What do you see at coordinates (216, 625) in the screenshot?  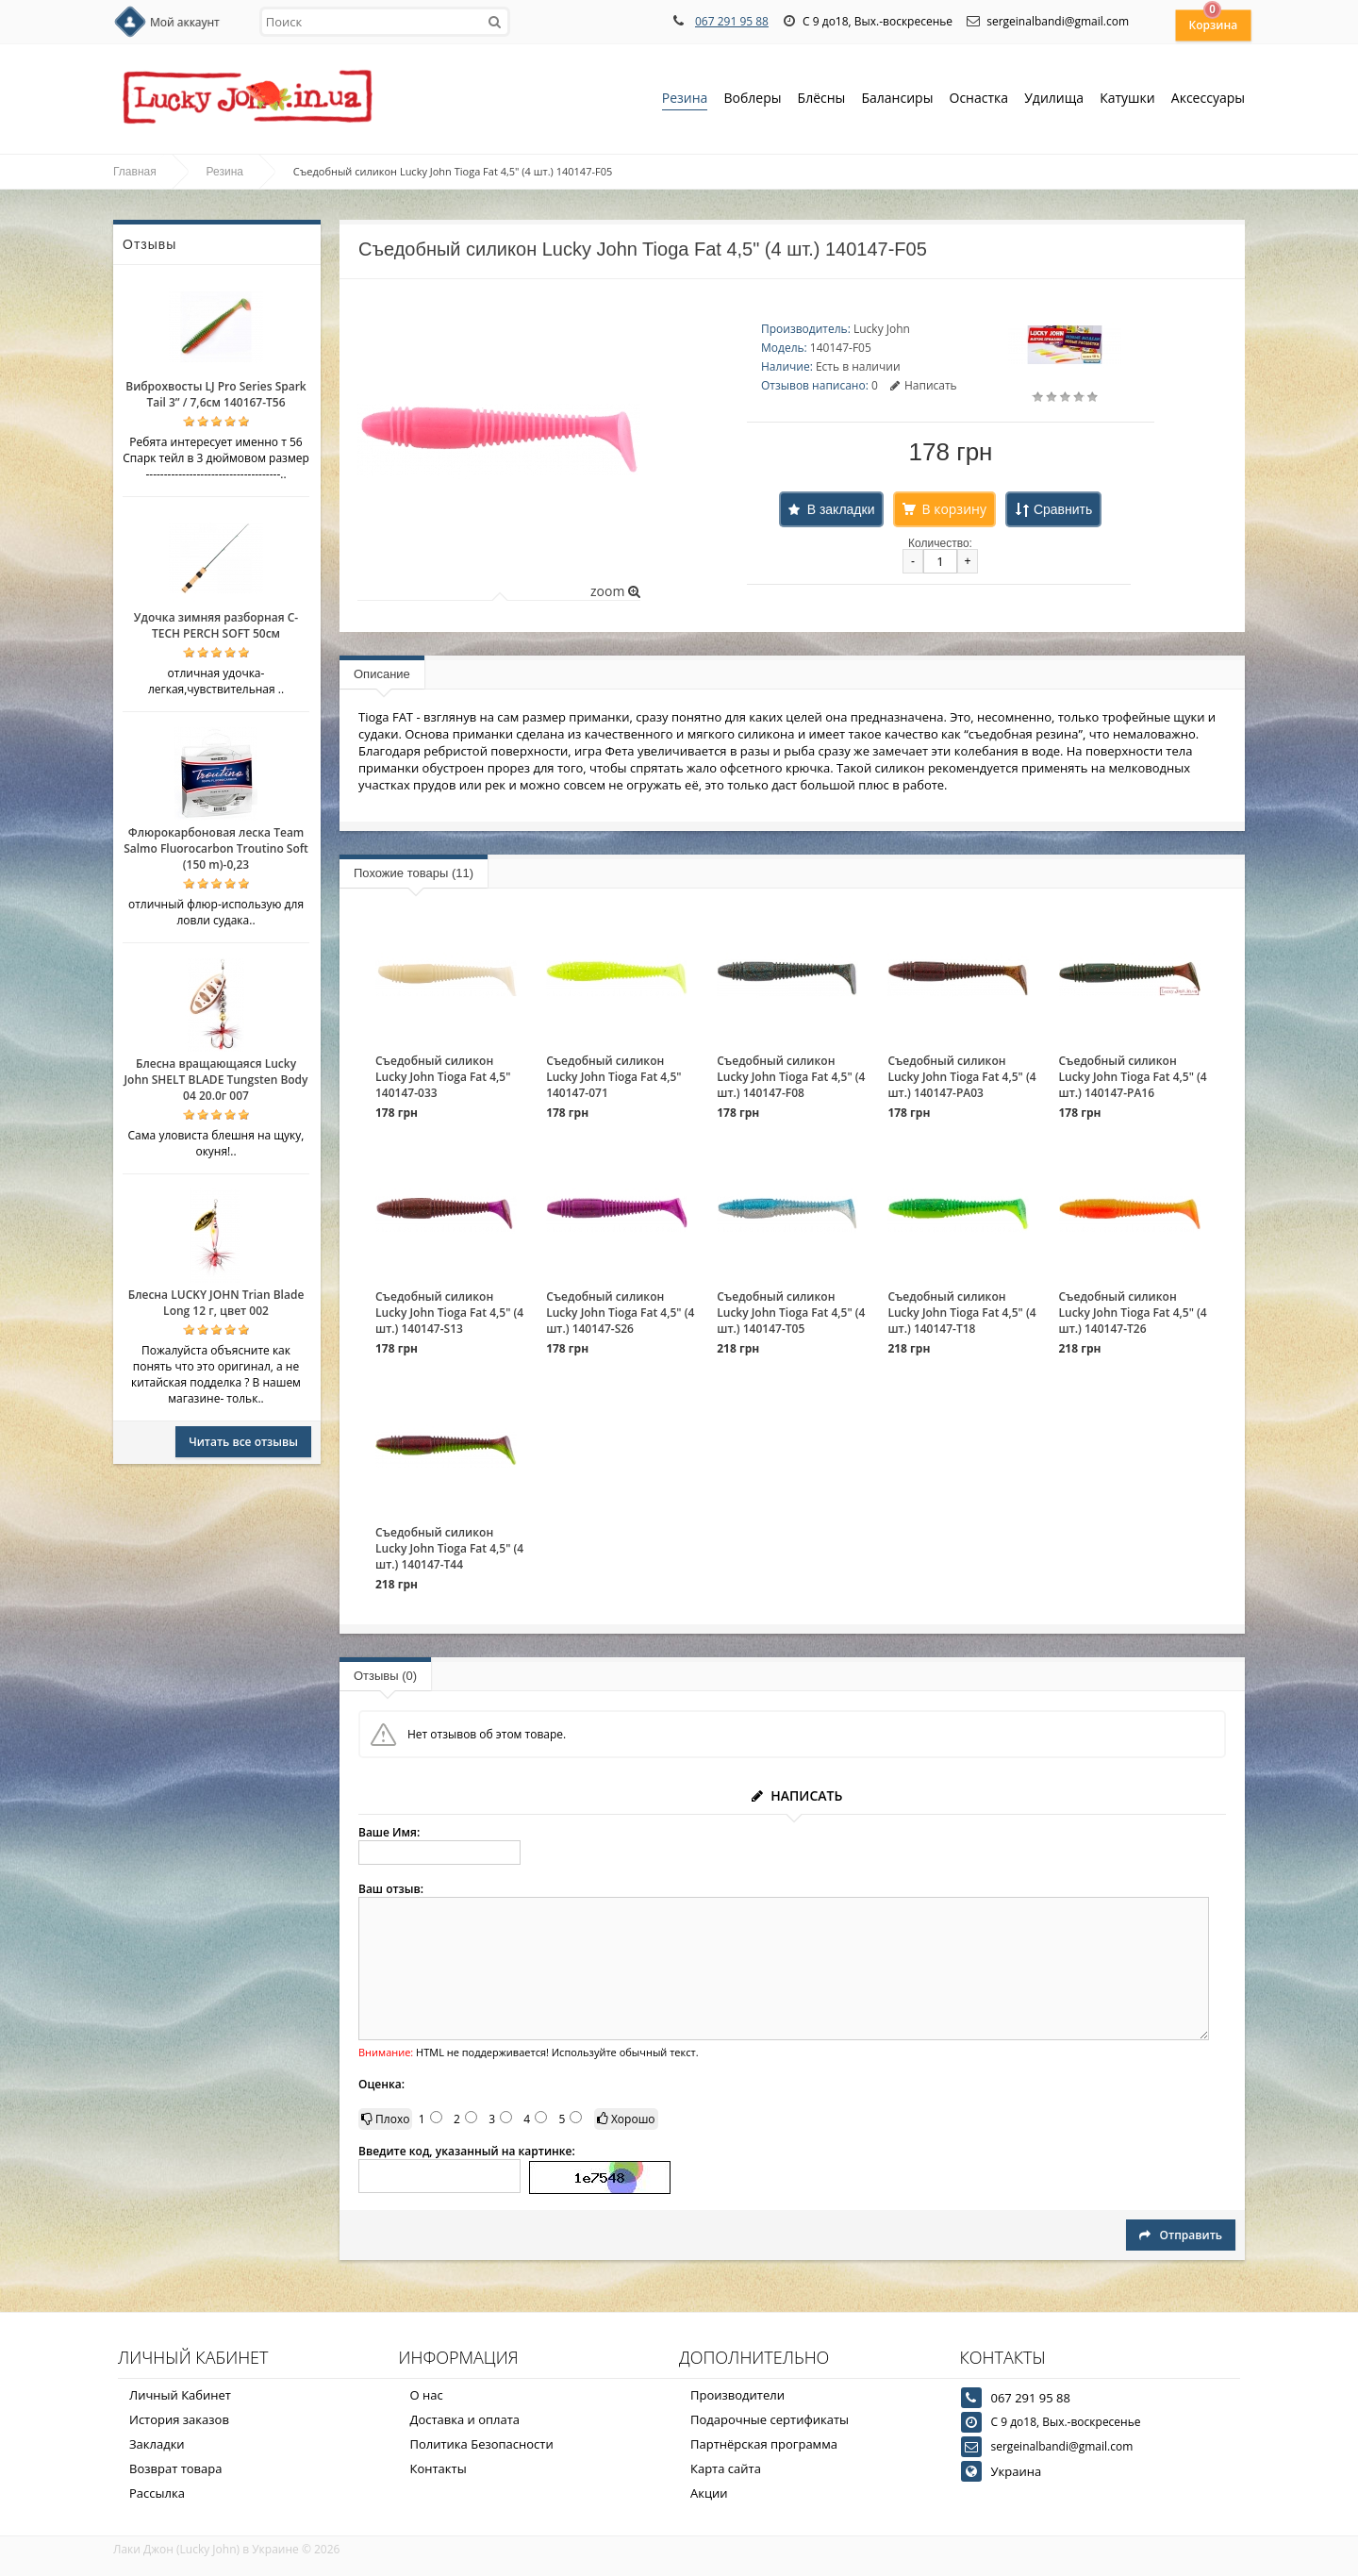 I see `Удочка зимняя разборная C-TECH PERCH SOFT 50см` at bounding box center [216, 625].